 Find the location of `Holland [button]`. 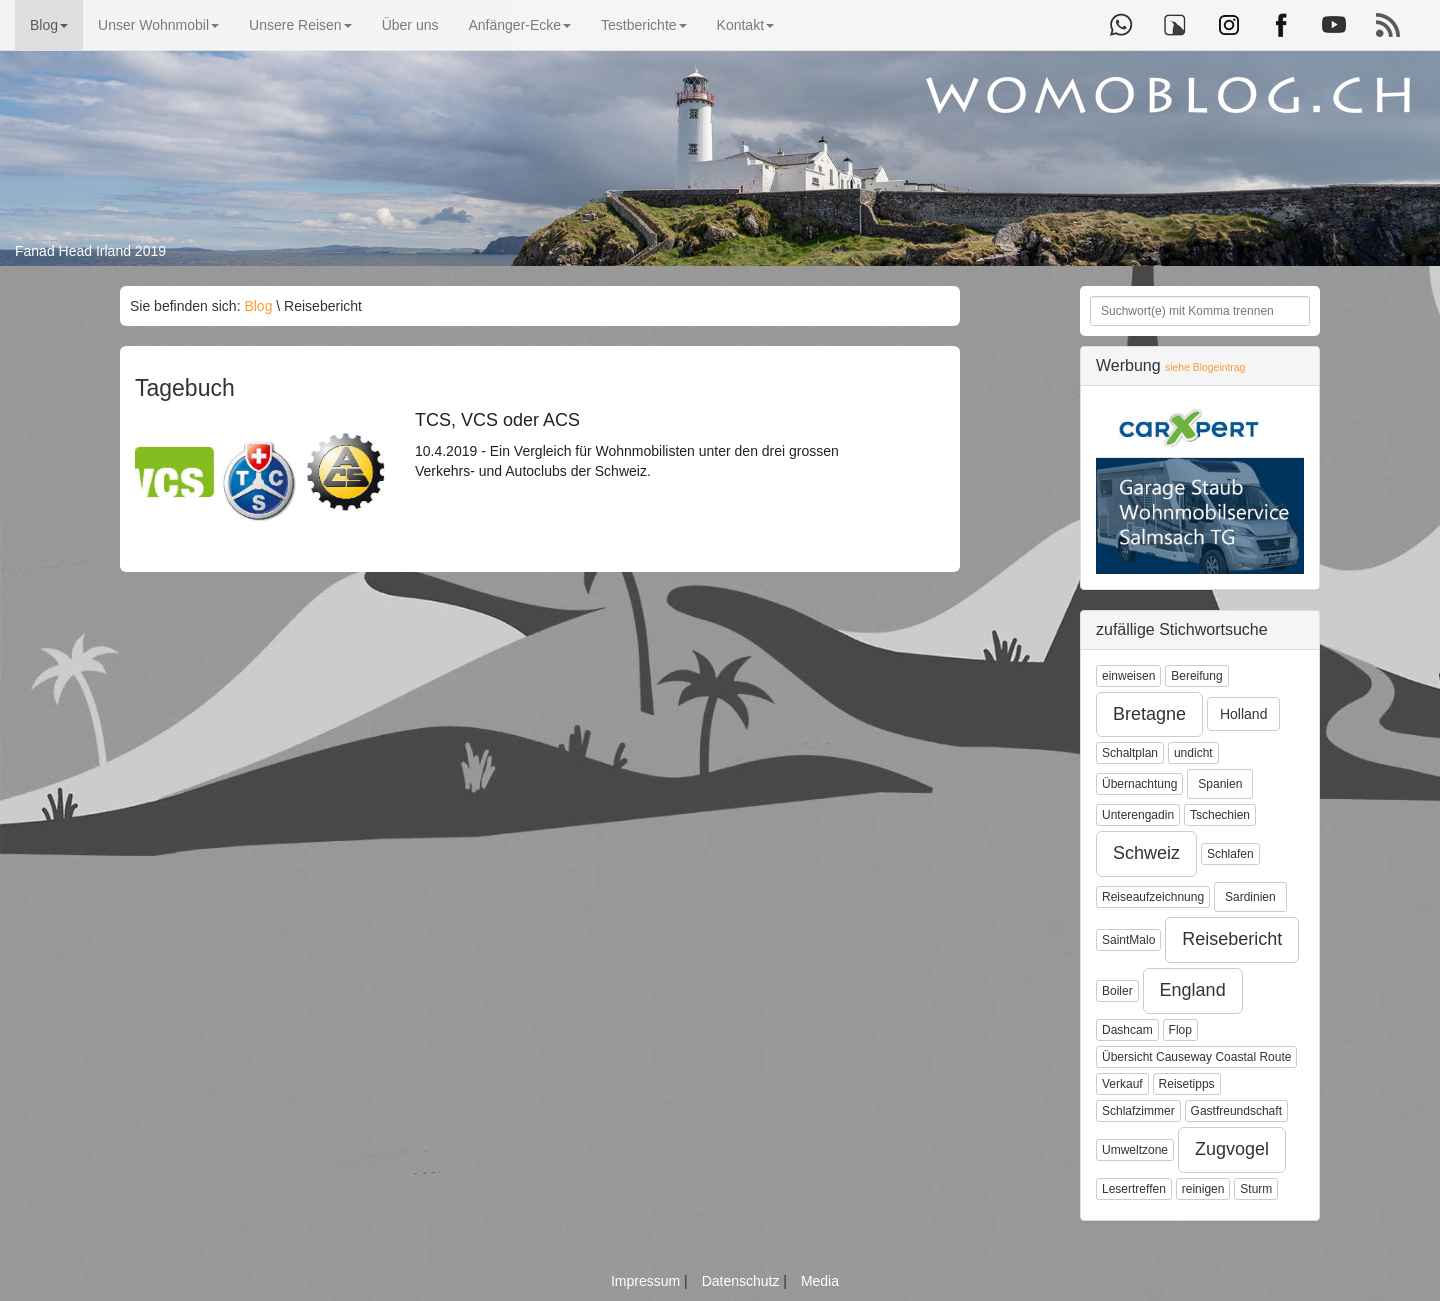

Holland [button] is located at coordinates (1243, 714).